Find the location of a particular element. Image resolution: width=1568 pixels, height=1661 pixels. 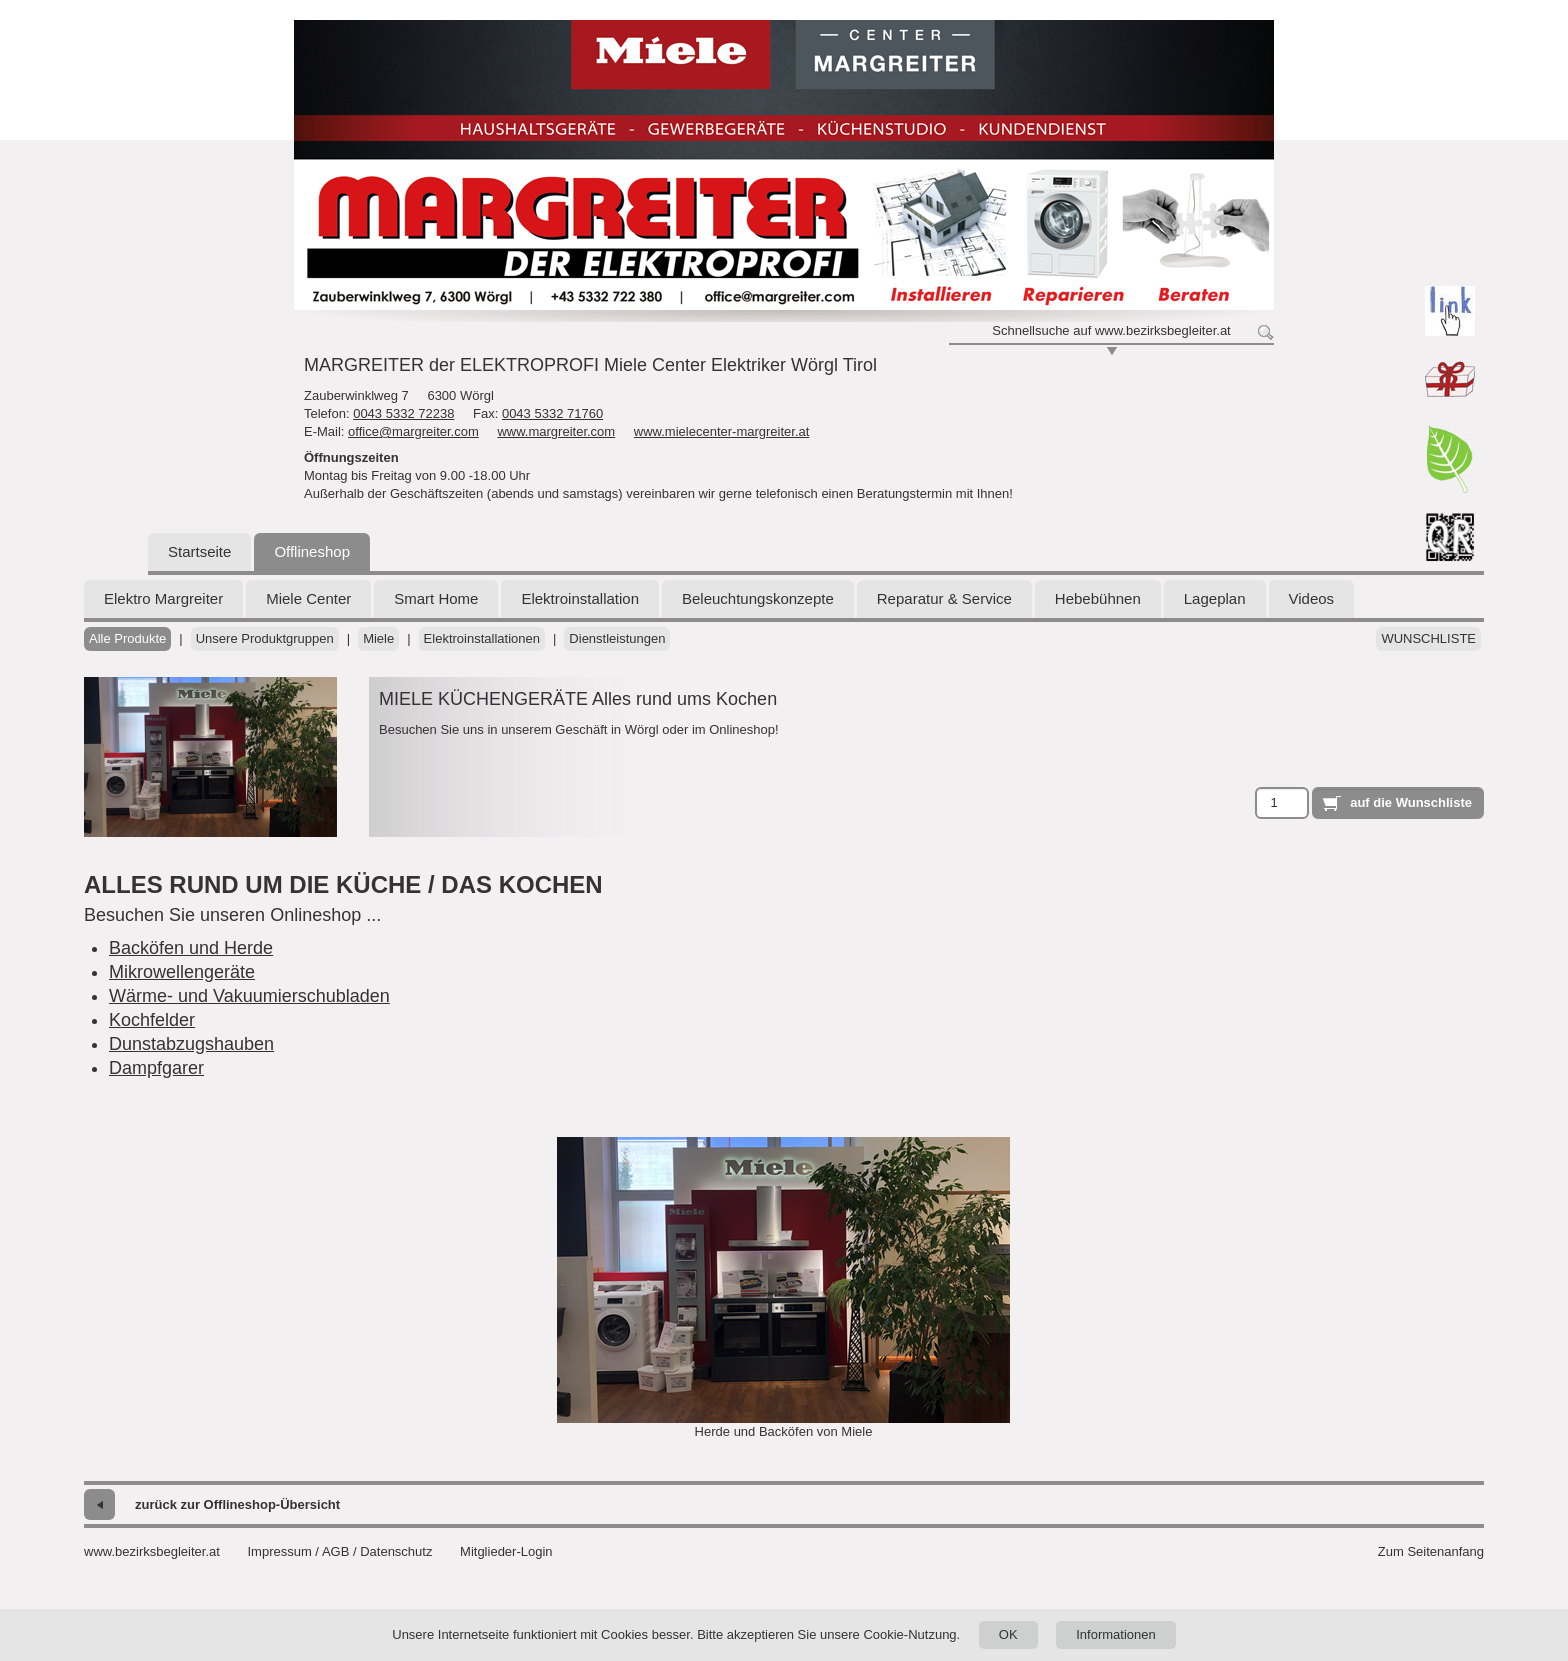

Elektro Margreiter is located at coordinates (163, 598).